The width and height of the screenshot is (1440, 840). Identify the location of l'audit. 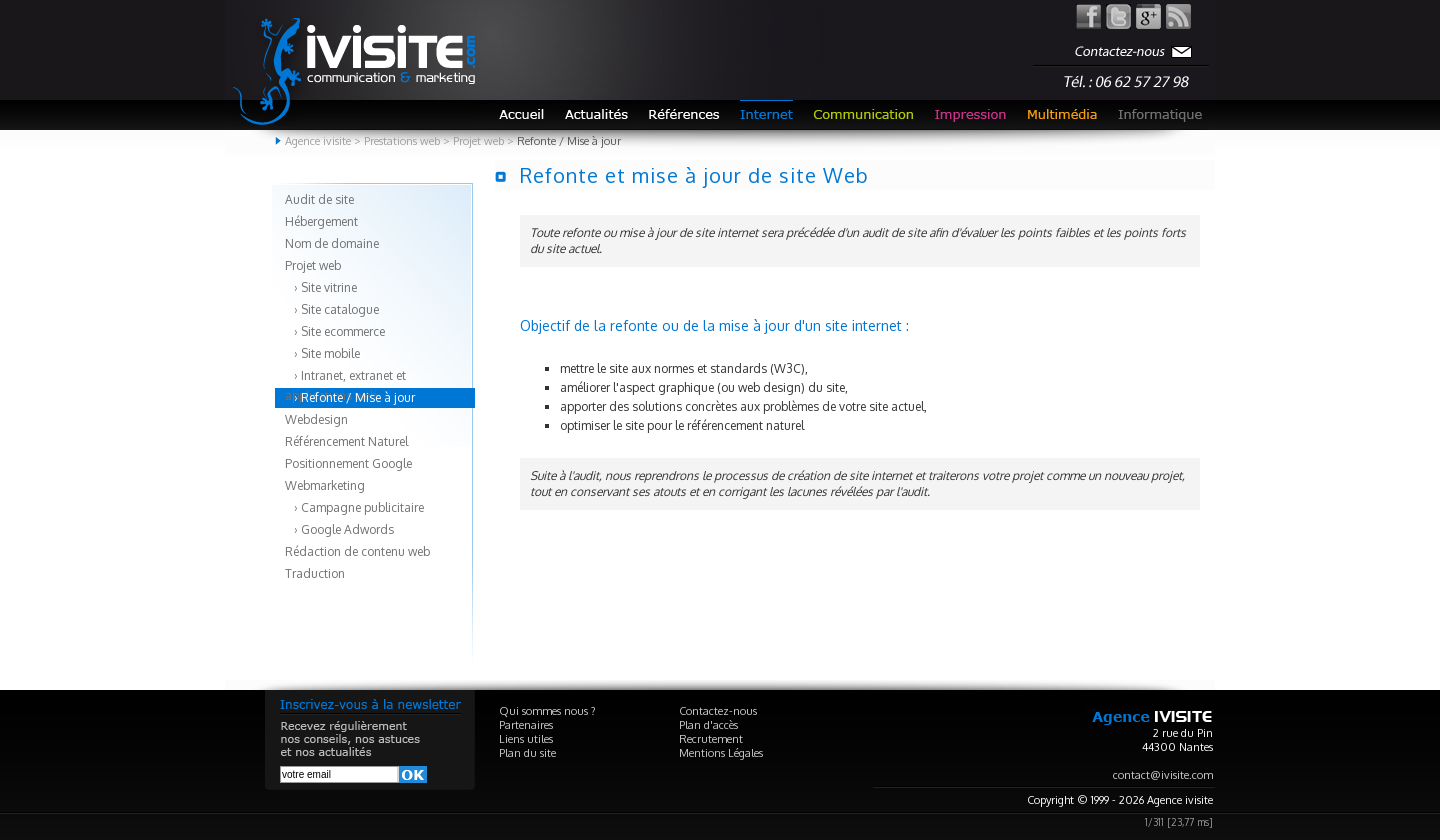
(583, 475).